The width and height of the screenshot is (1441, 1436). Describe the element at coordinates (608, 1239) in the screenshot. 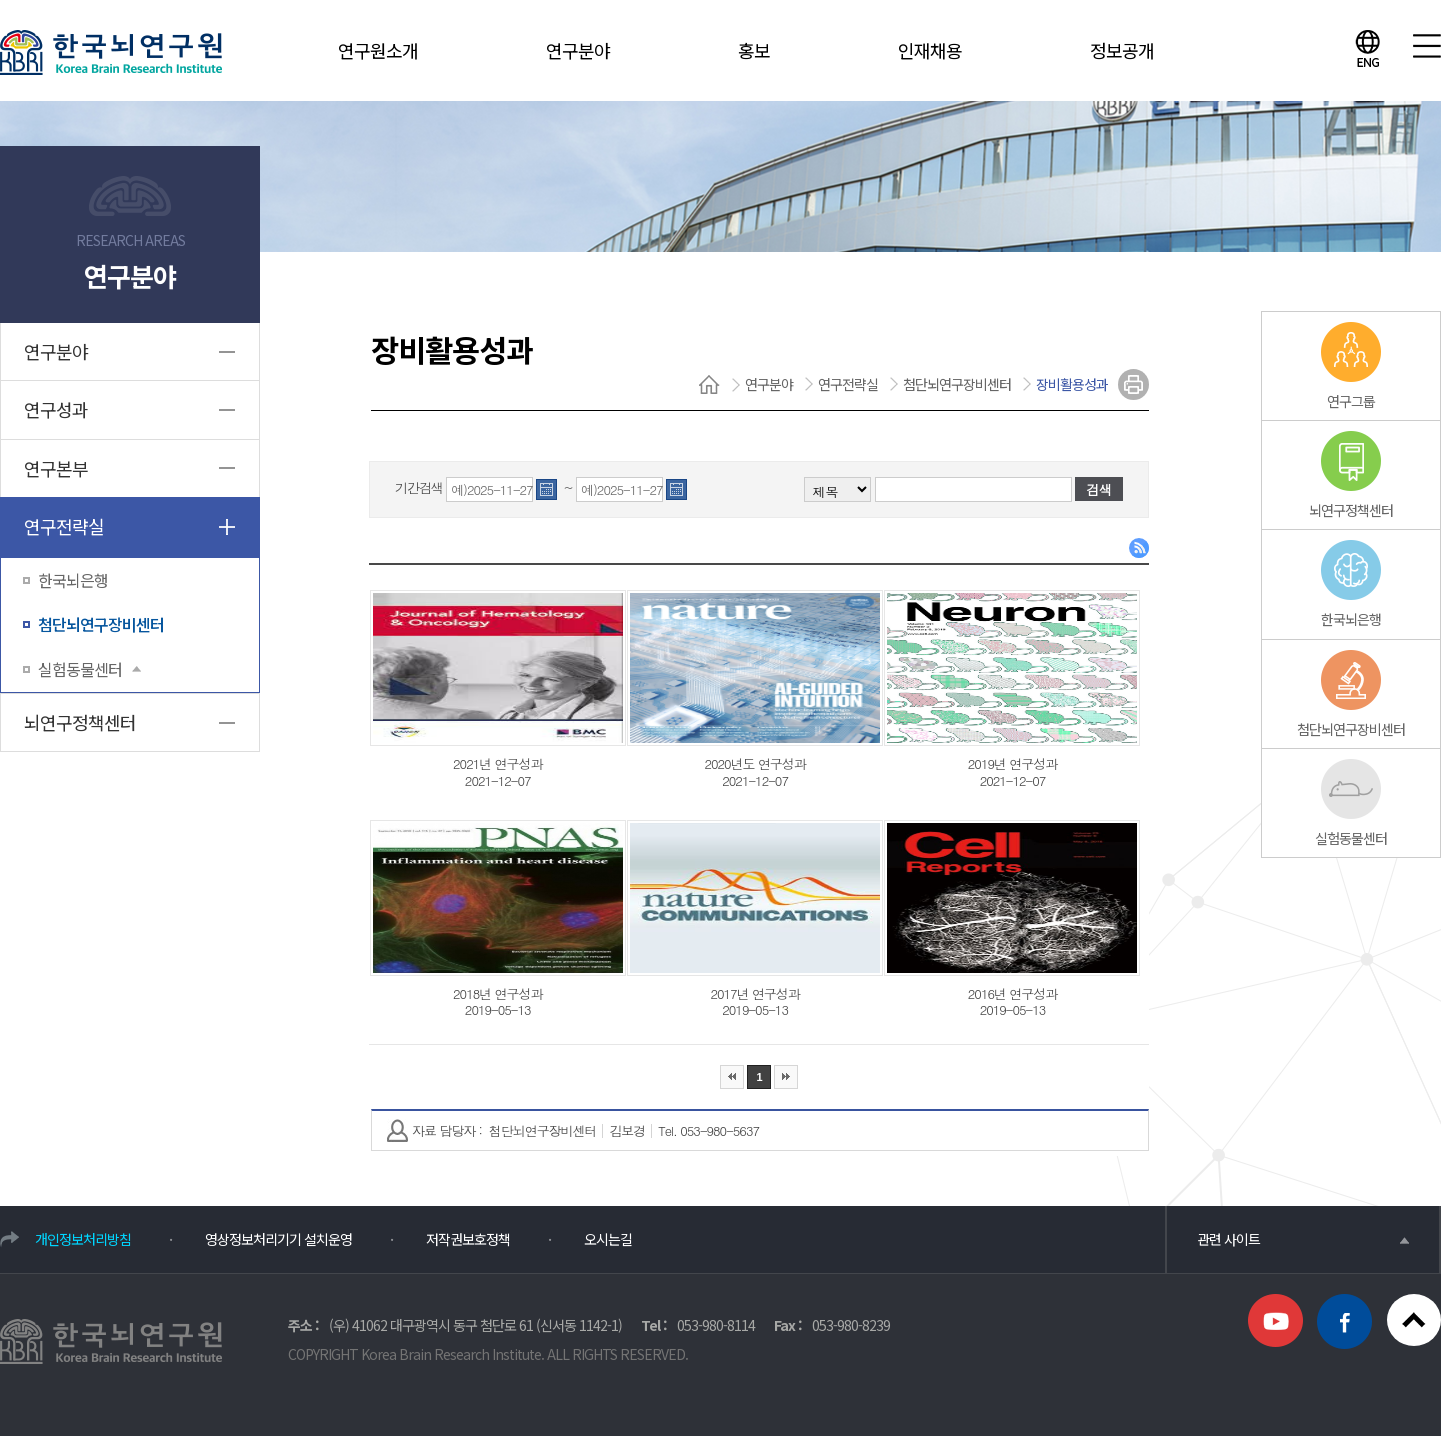

I see `오시는길` at that location.